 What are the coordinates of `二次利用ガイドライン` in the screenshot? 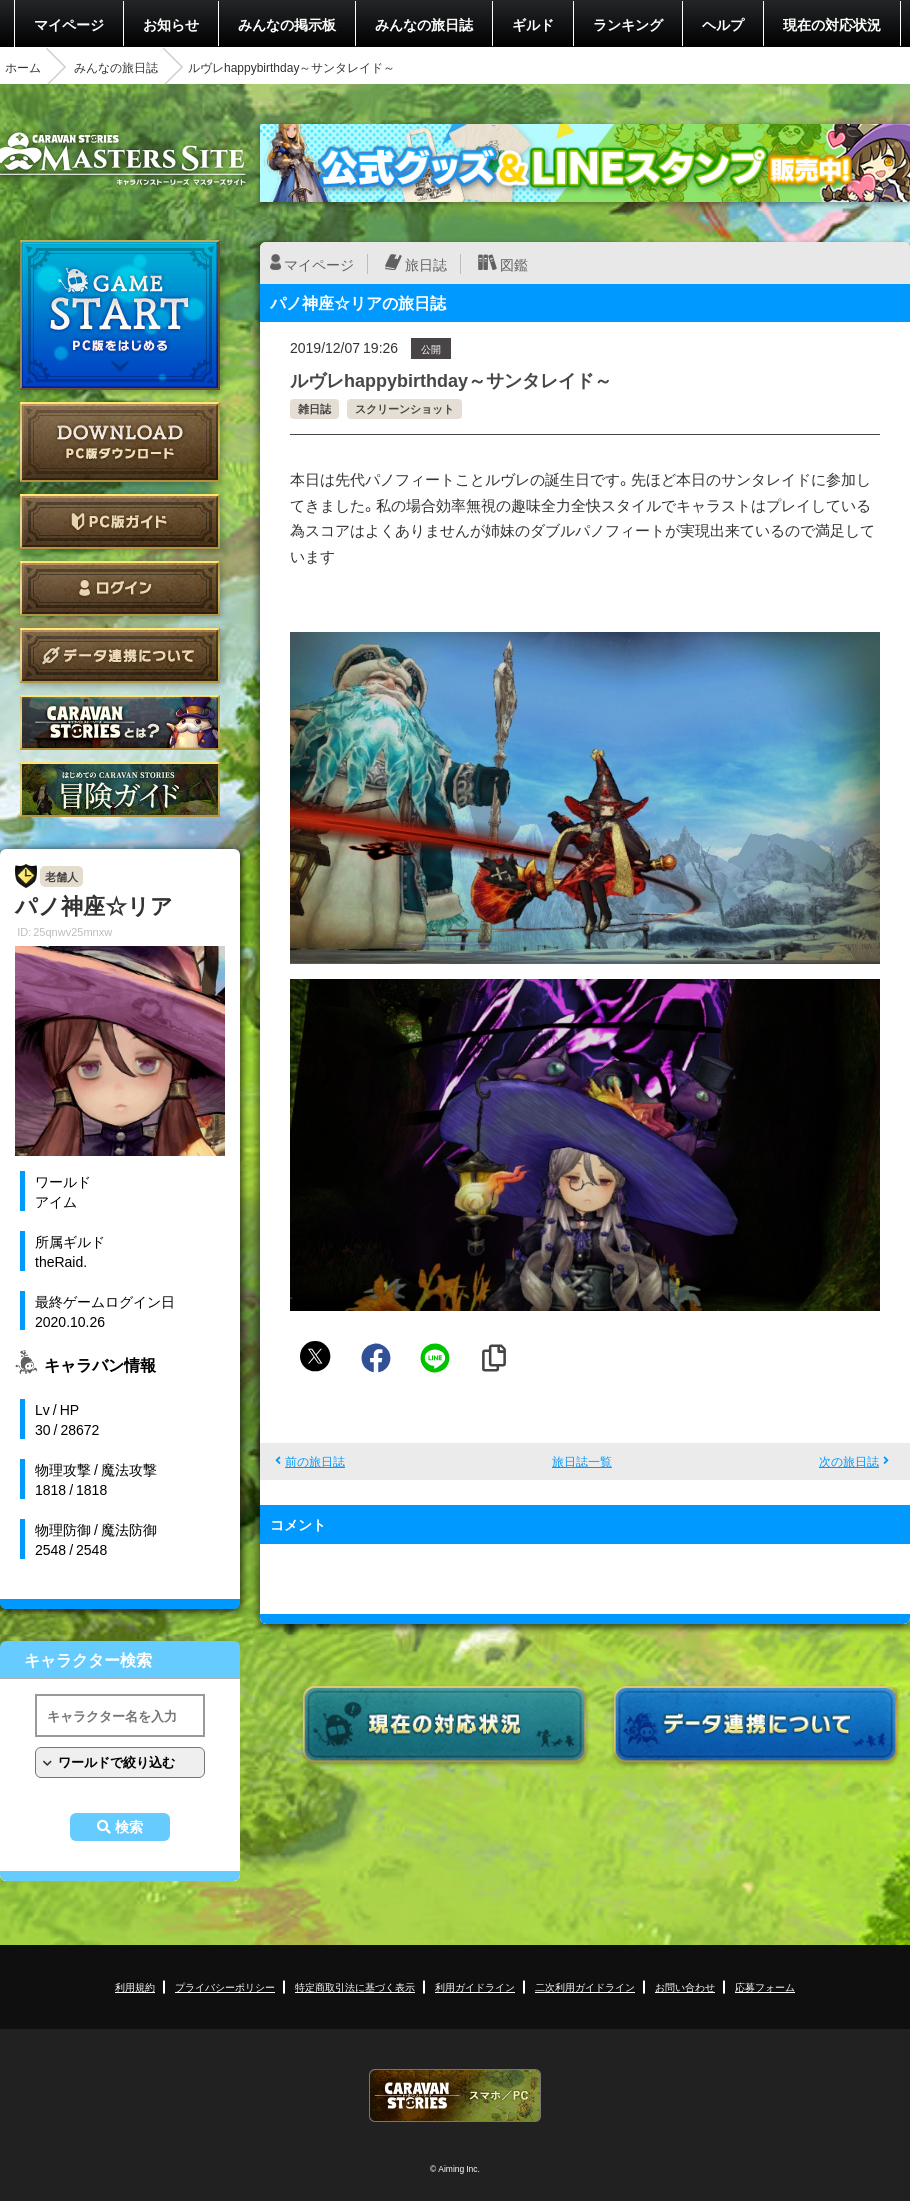 It's located at (585, 1986).